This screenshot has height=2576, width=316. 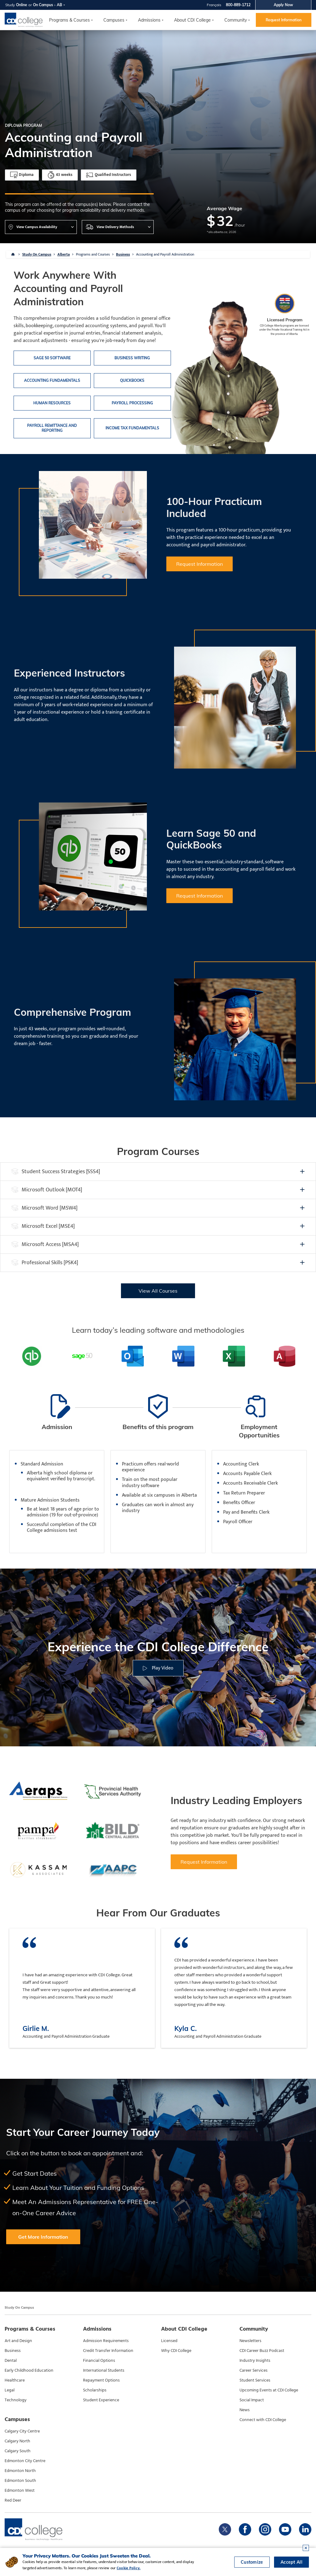 What do you see at coordinates (169, 2341) in the screenshot?
I see `Licensed` at bounding box center [169, 2341].